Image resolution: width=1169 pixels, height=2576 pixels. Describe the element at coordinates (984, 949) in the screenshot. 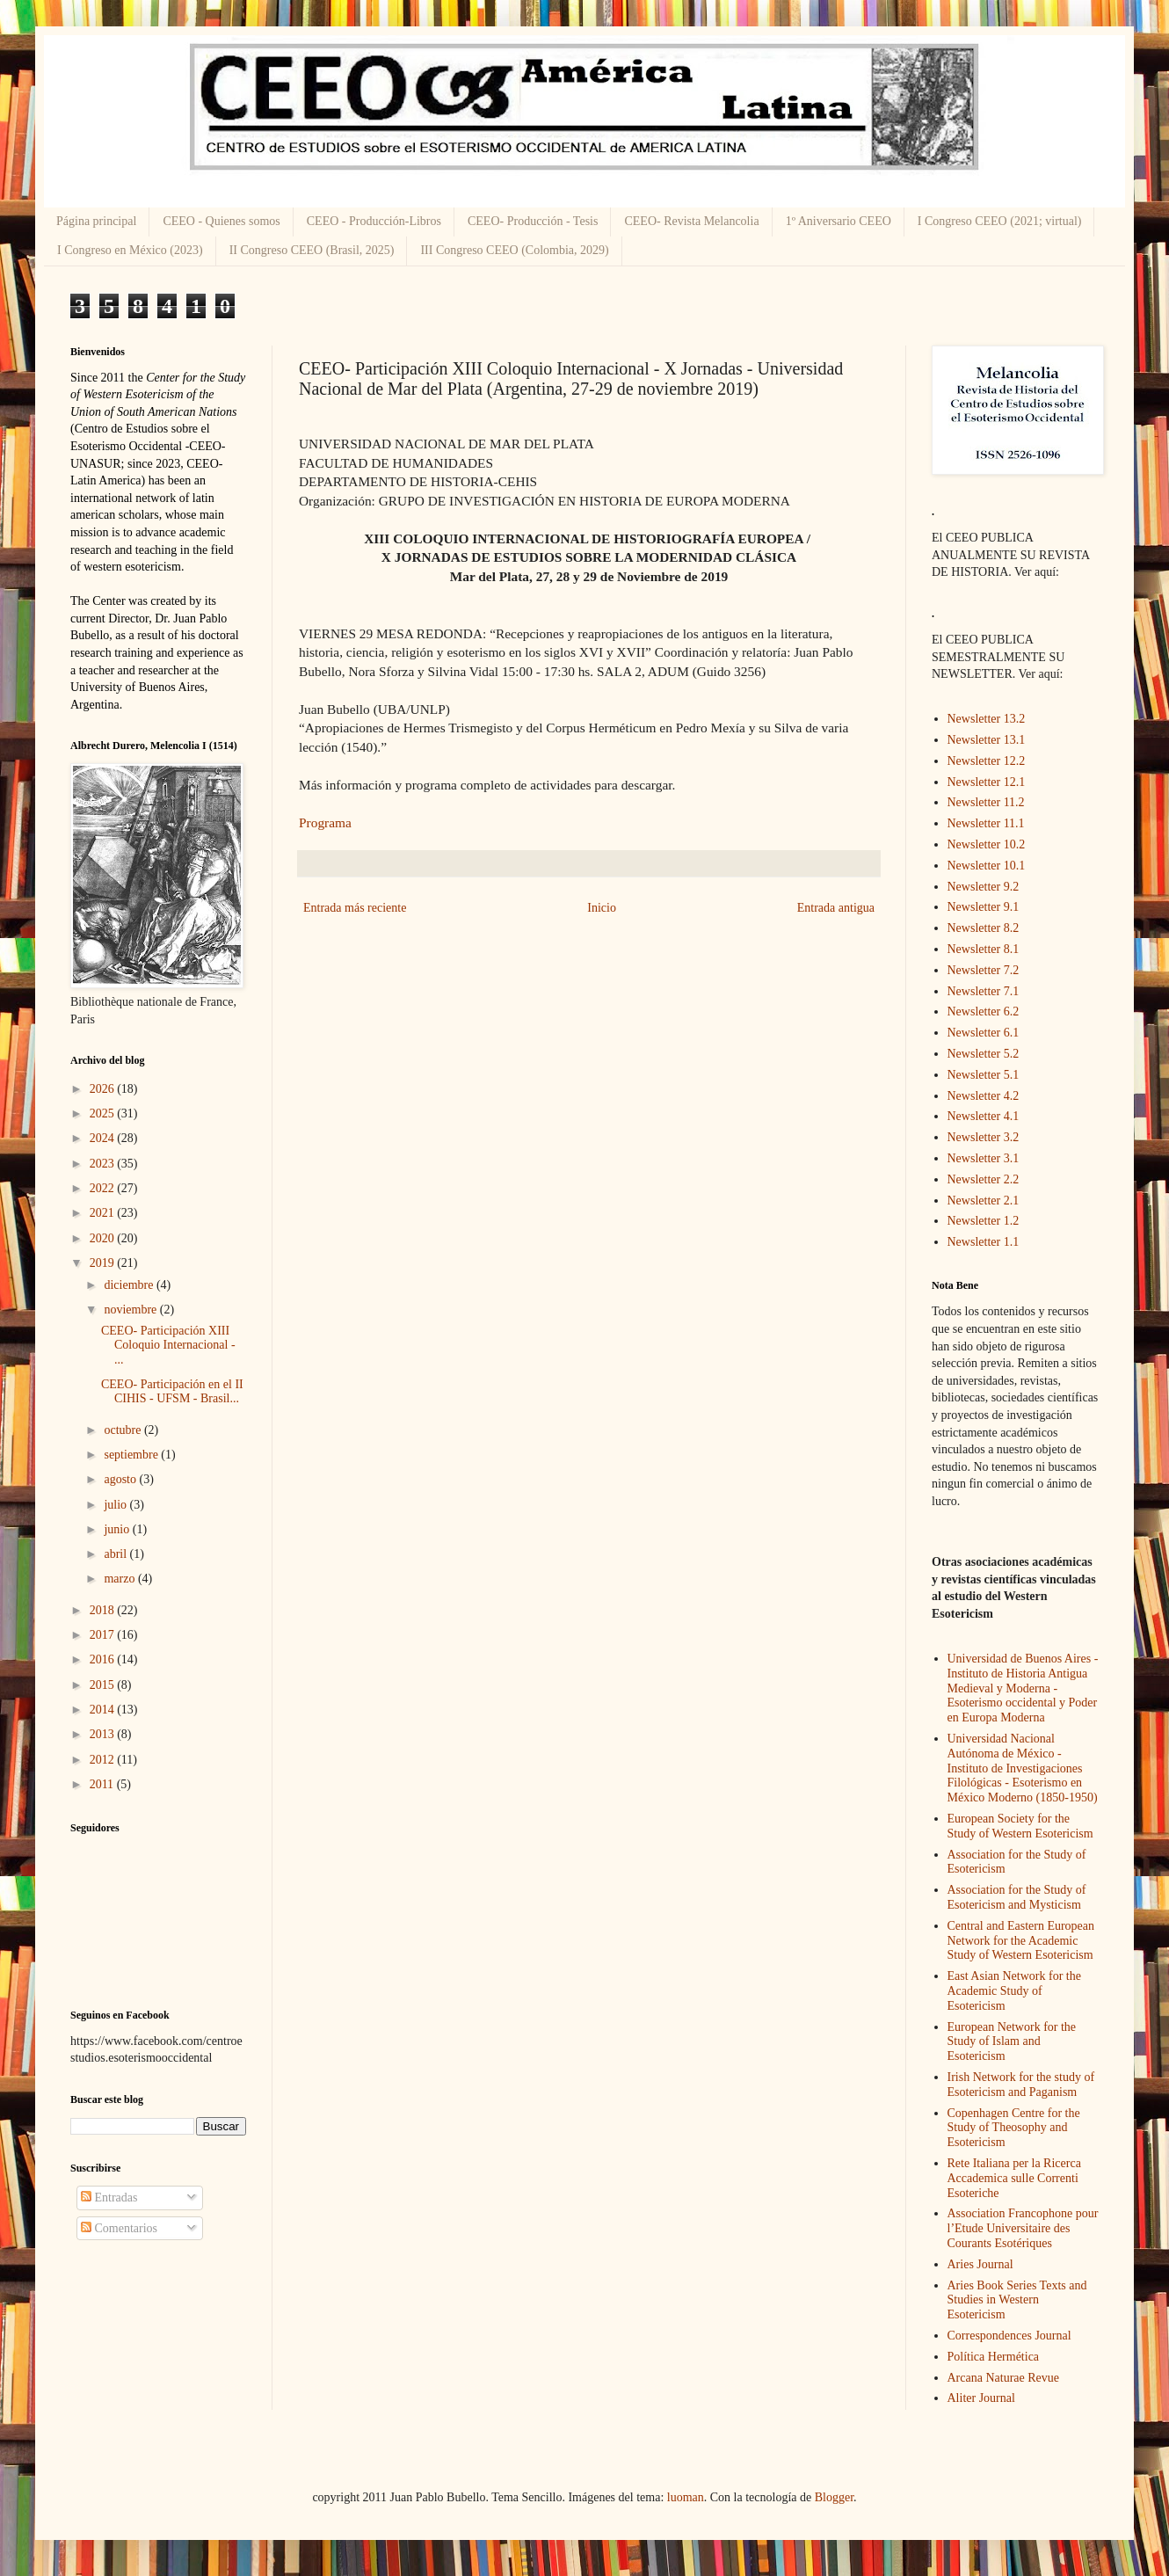

I see `Newsletter 8.1` at that location.